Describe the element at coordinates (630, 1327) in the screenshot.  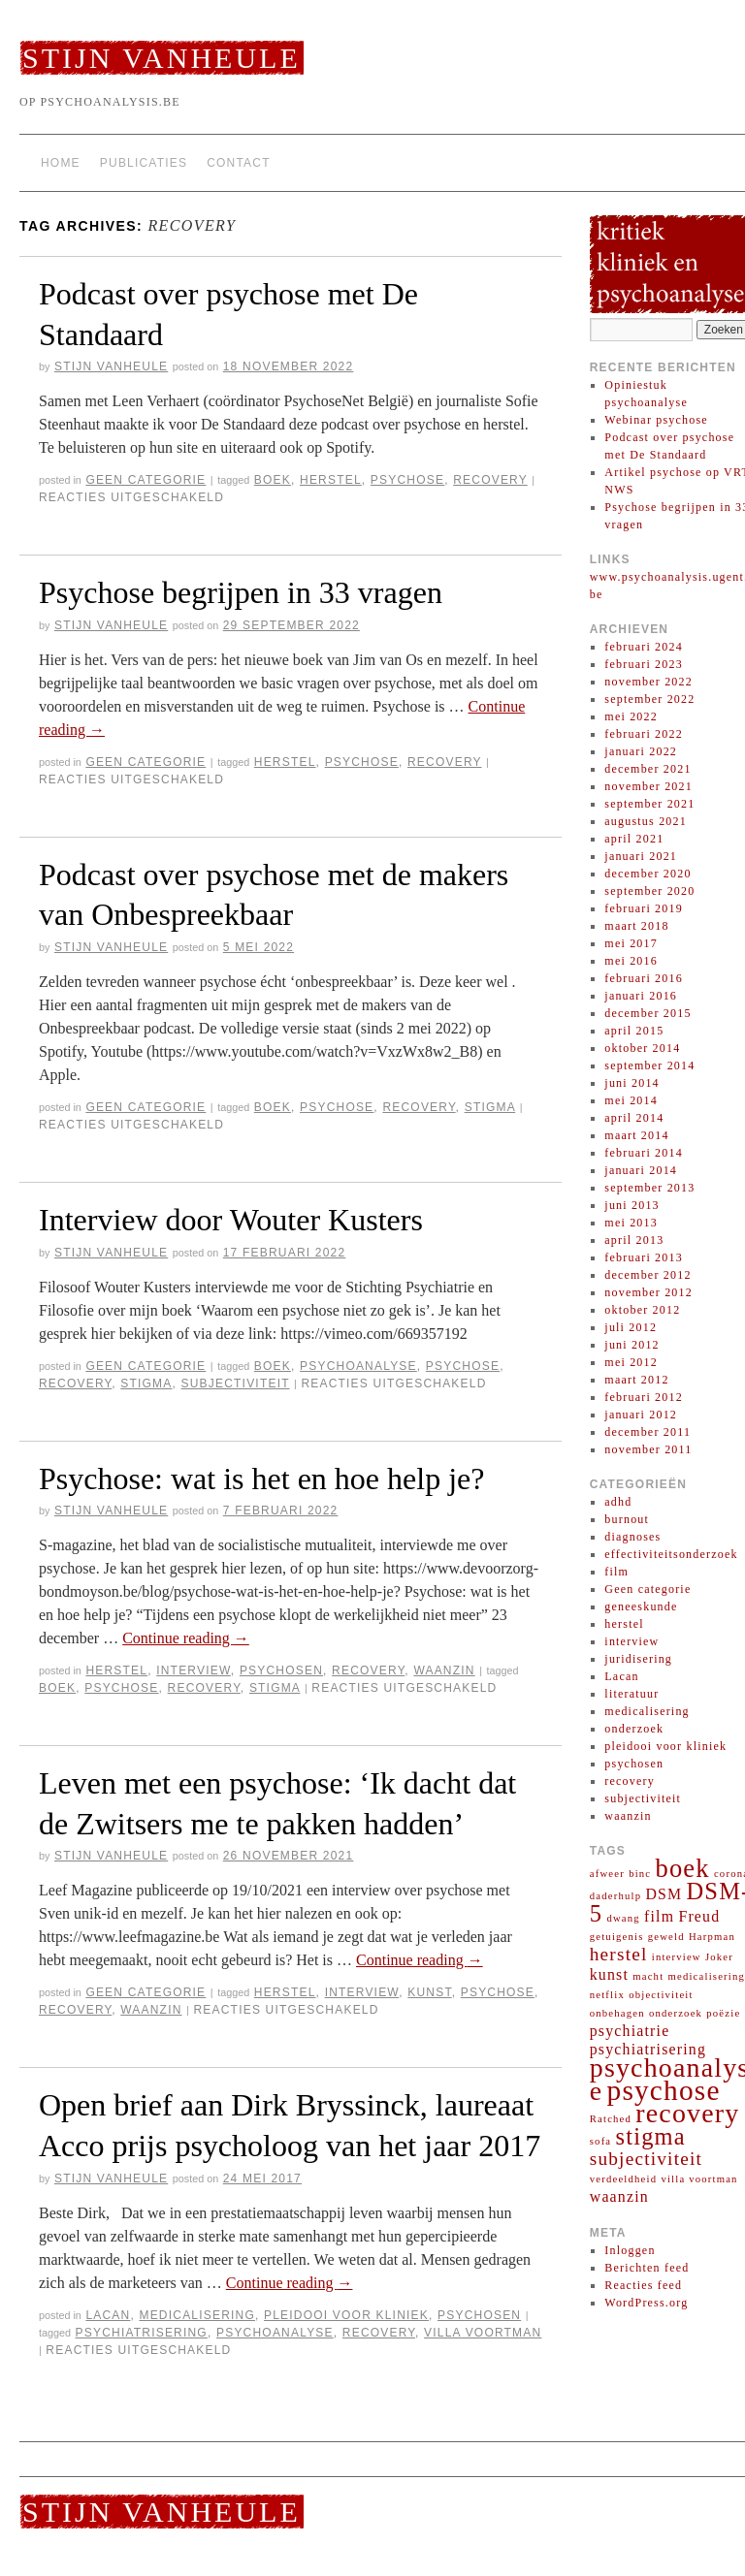
I see `juli 2012` at that location.